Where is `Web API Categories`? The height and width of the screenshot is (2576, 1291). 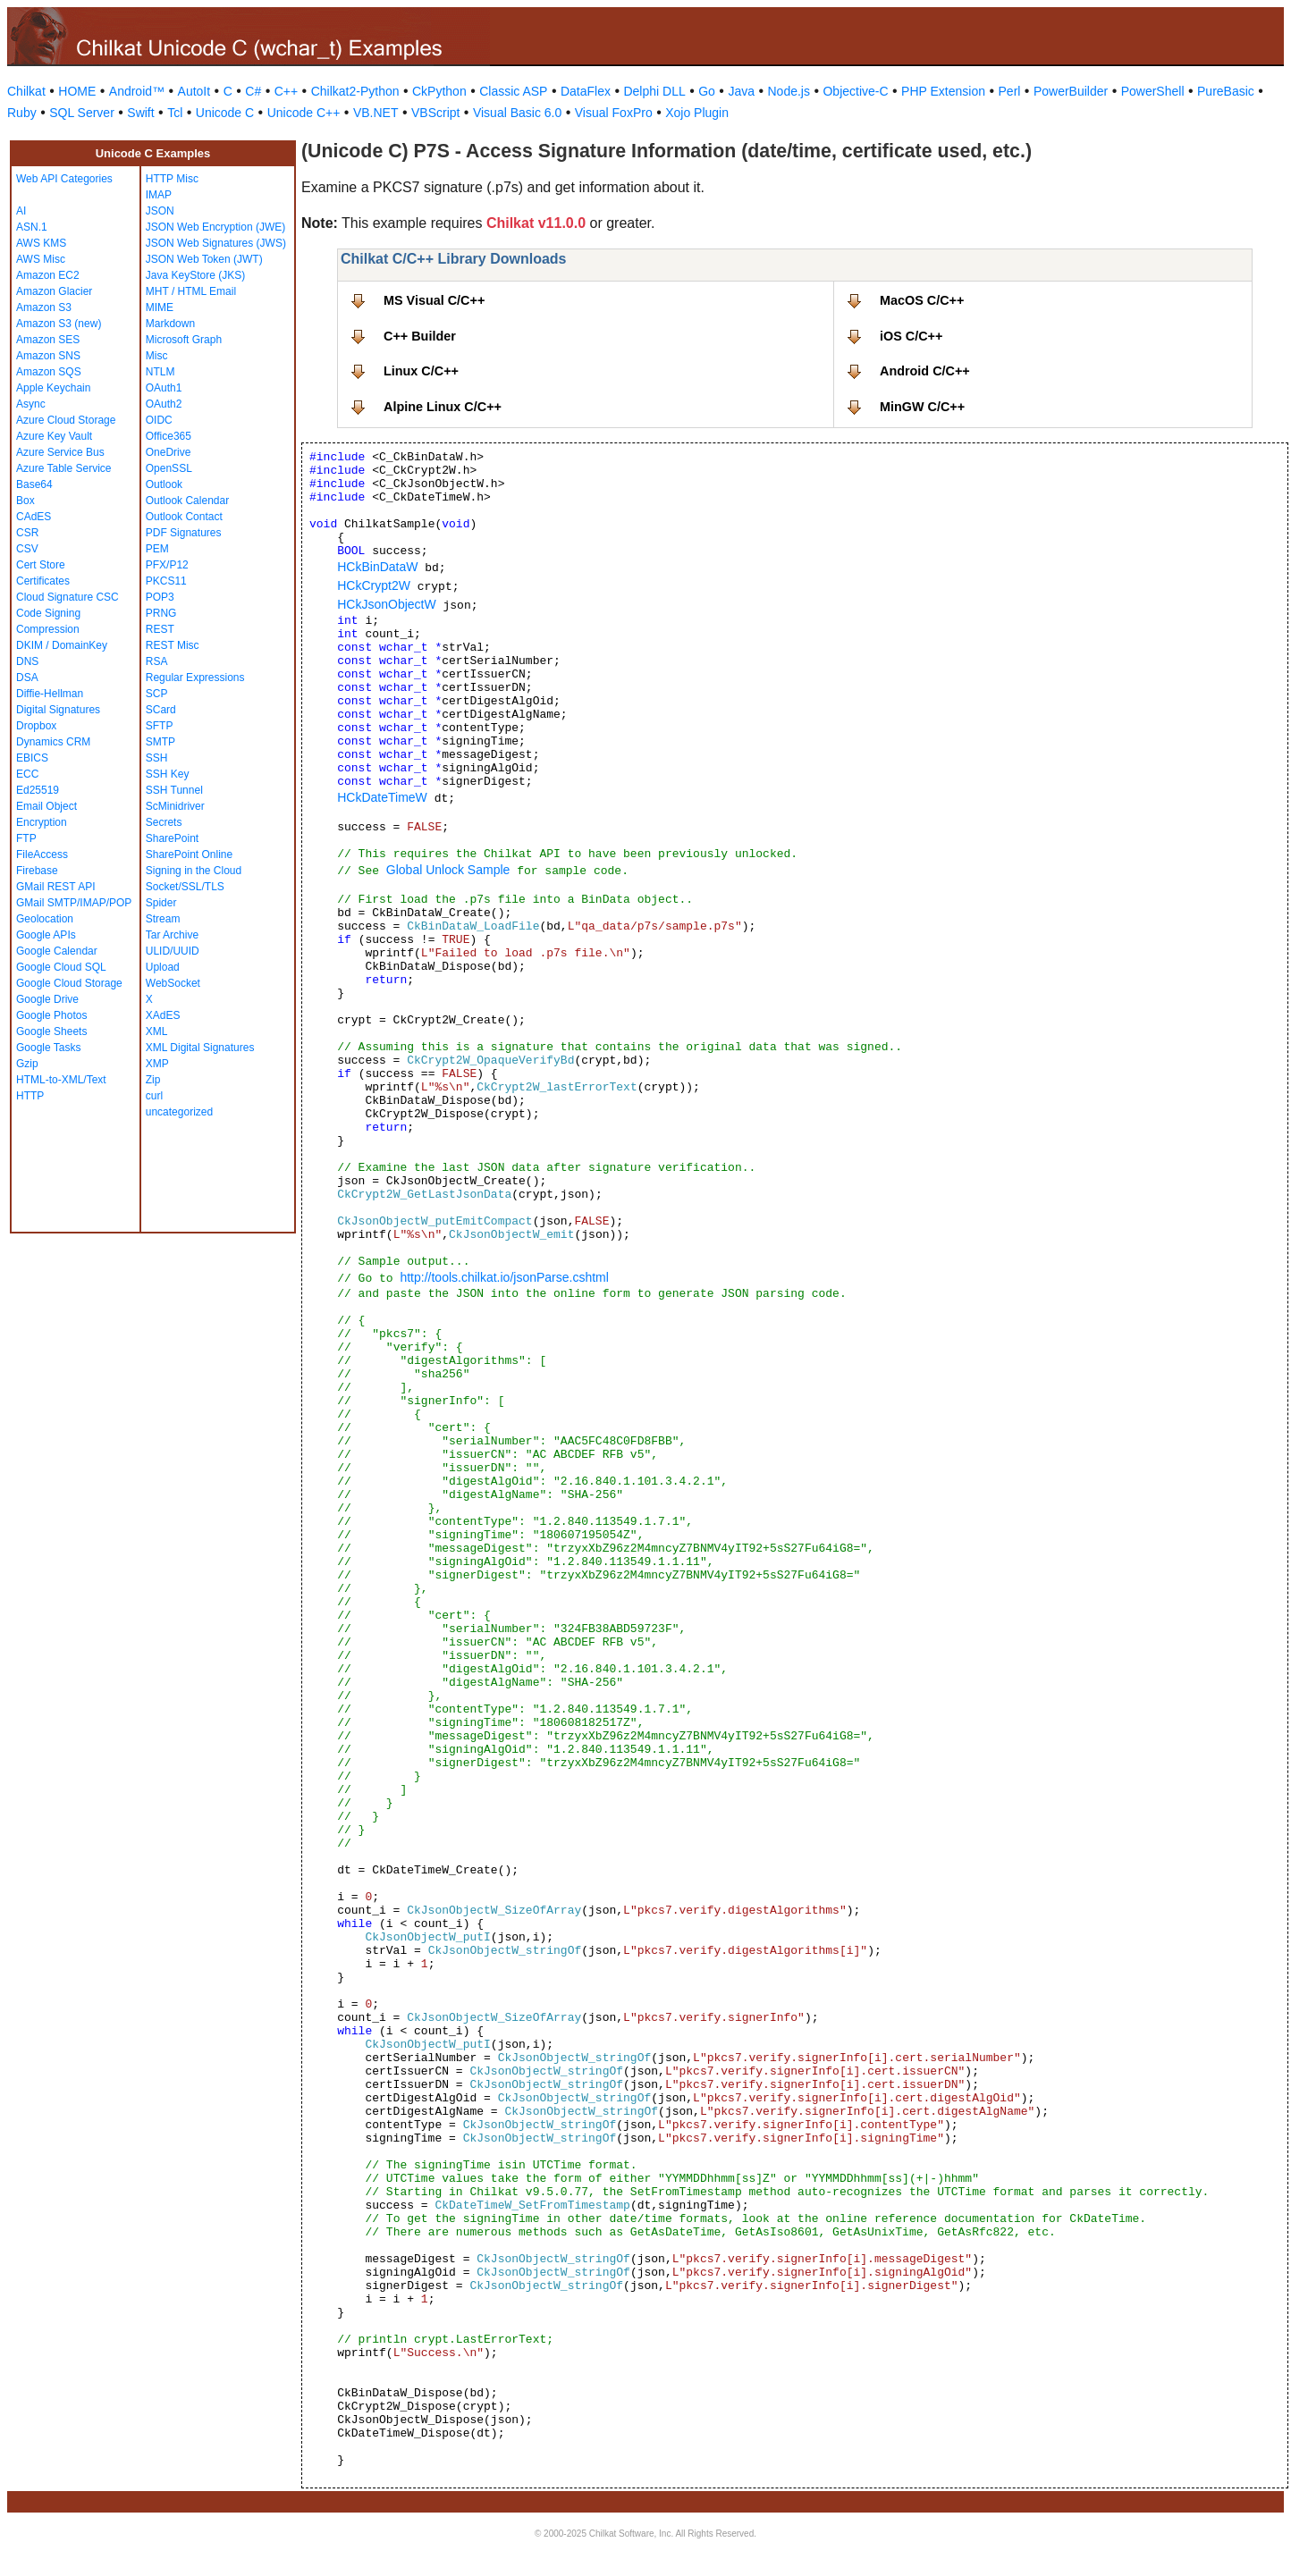
Web API Categories is located at coordinates (64, 179).